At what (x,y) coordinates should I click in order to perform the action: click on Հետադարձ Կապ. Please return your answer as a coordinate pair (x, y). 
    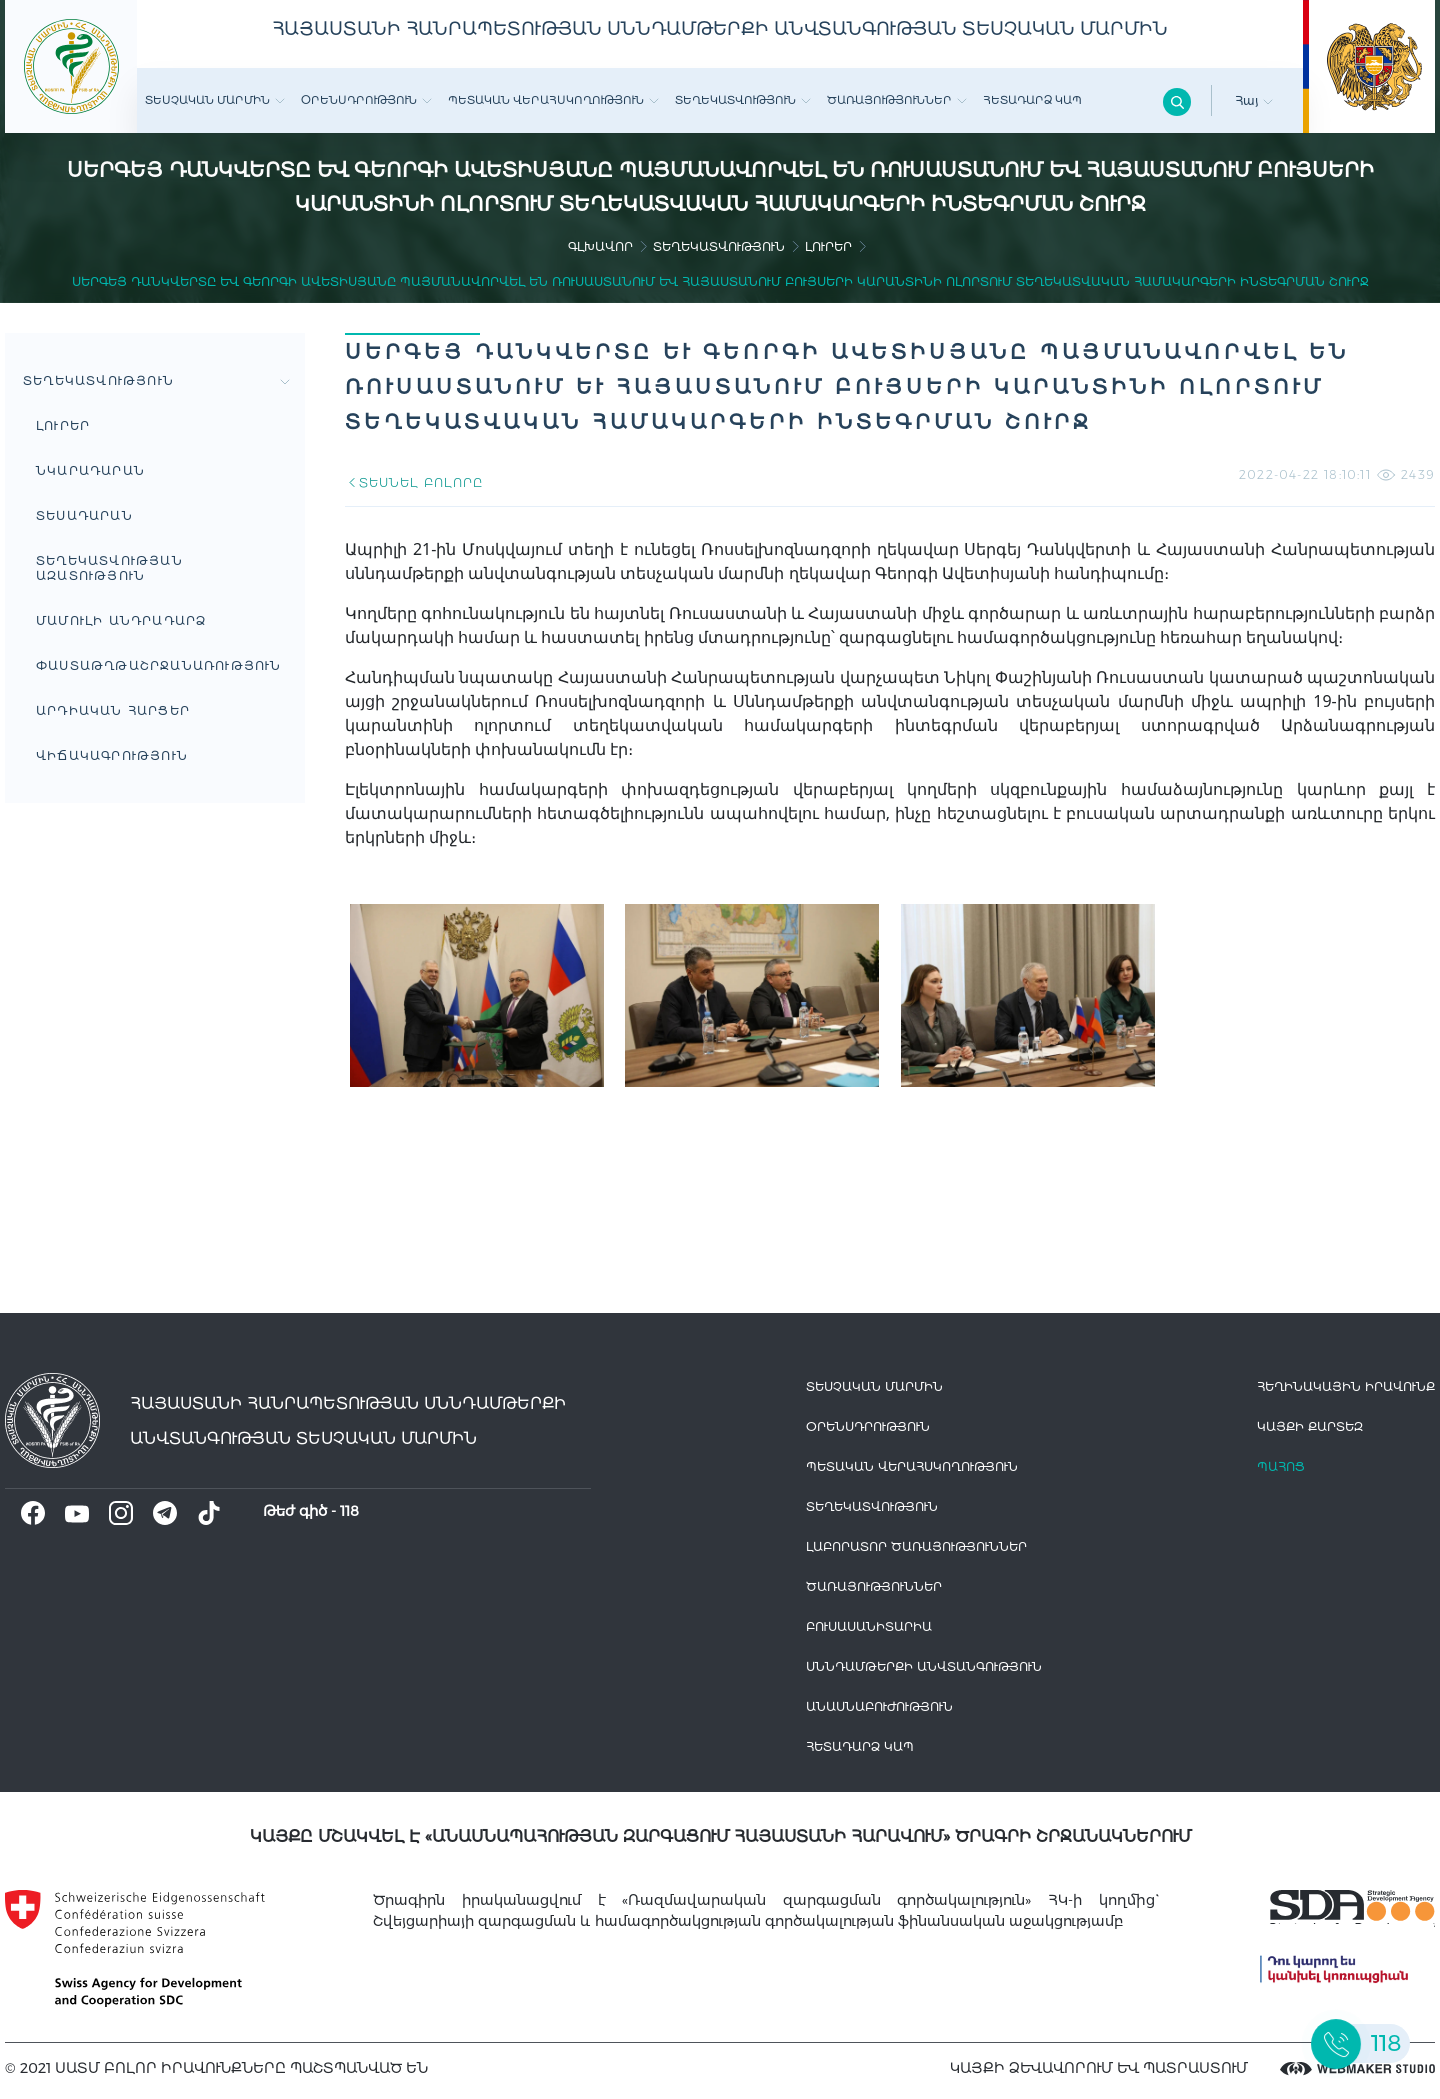
    Looking at the image, I should click on (1032, 100).